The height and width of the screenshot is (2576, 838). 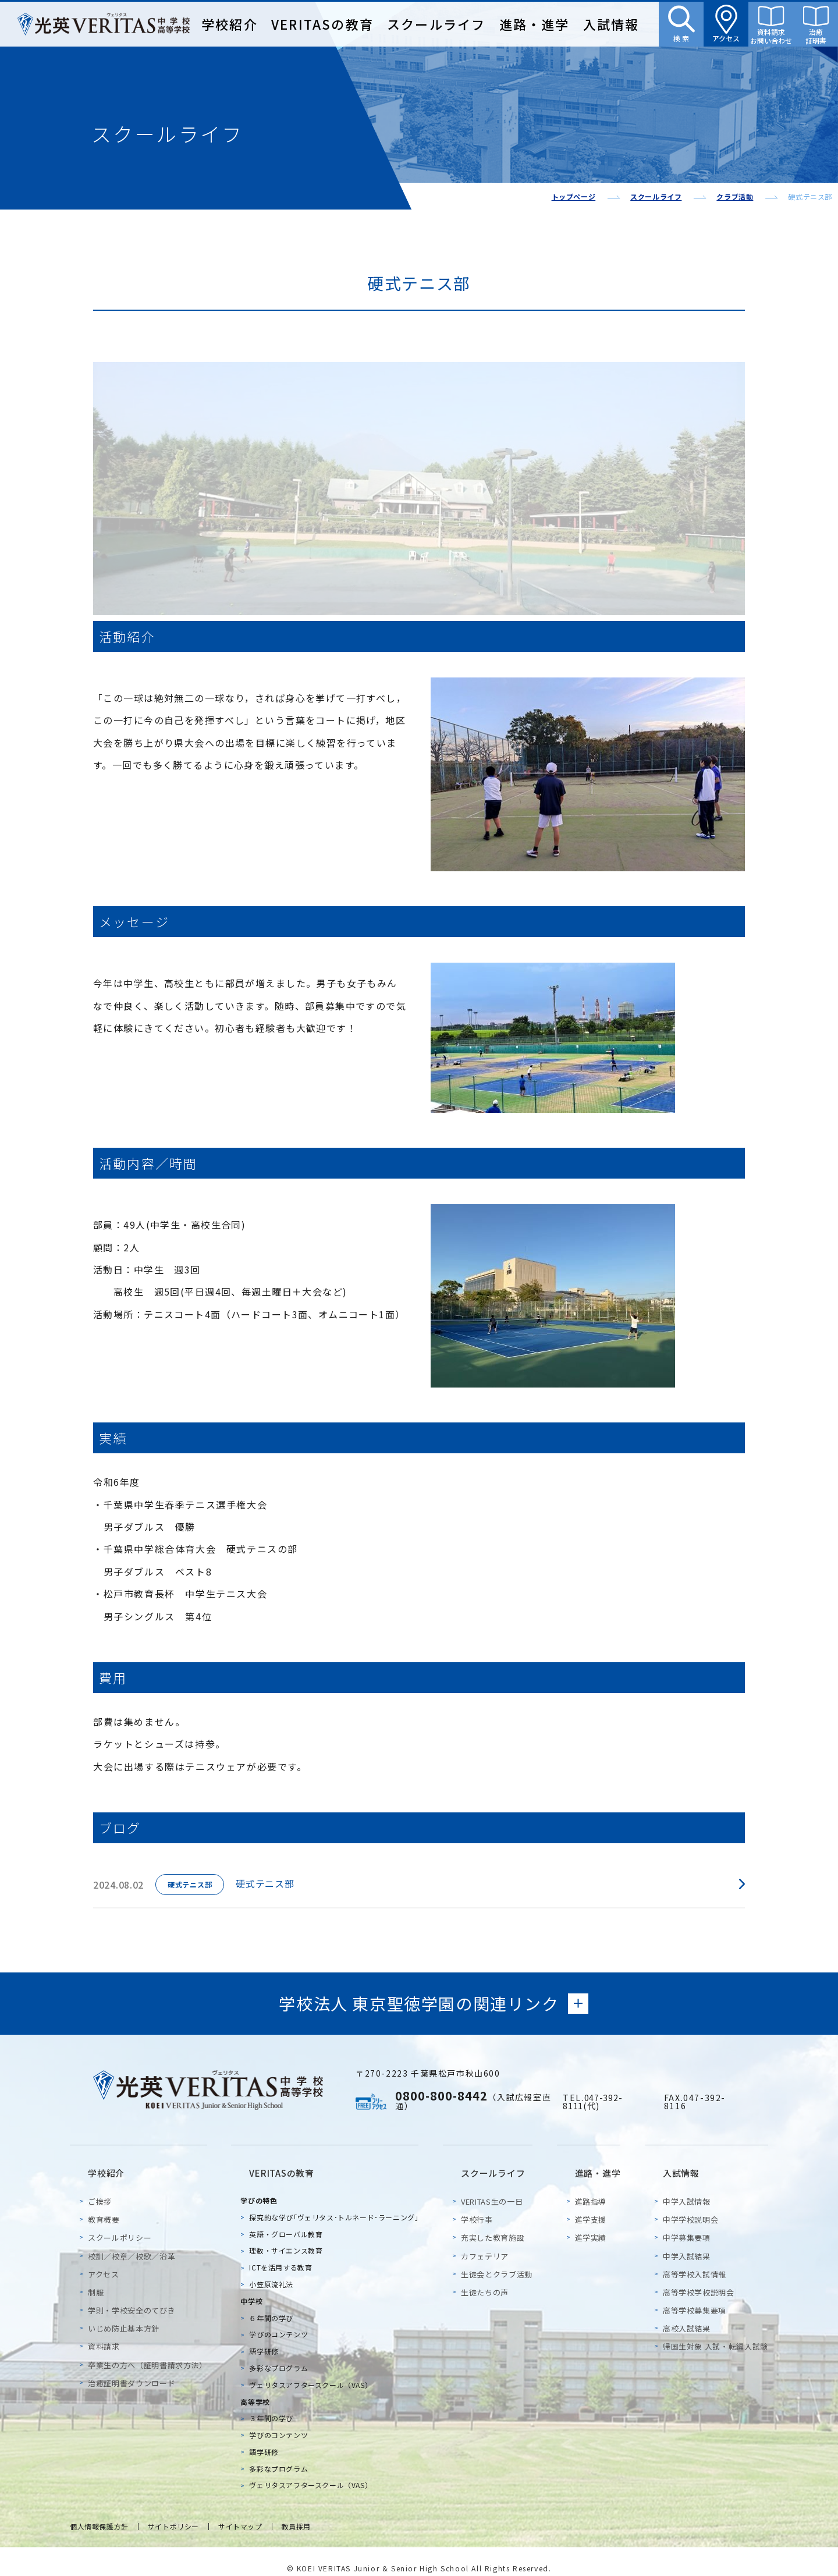 I want to click on 語学研修, so click(x=265, y=2336).